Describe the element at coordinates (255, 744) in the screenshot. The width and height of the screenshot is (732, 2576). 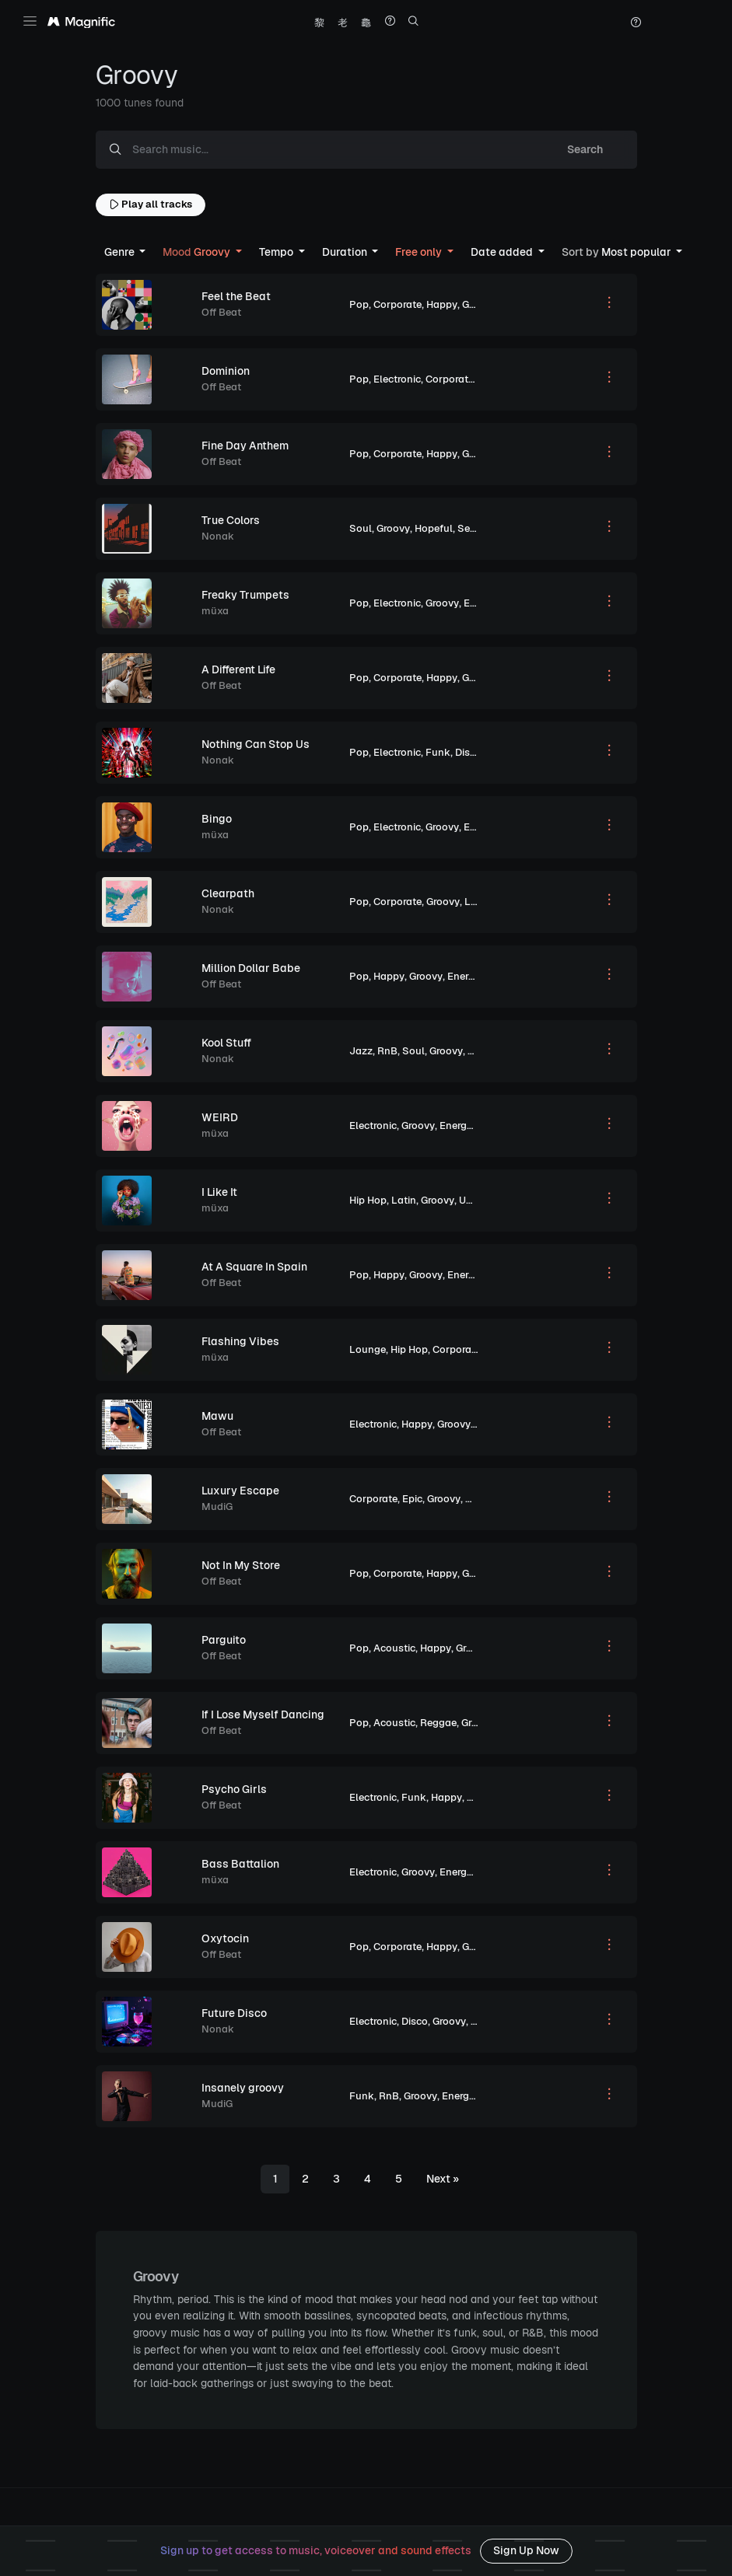
I see `Nothing Can Stop Us` at that location.